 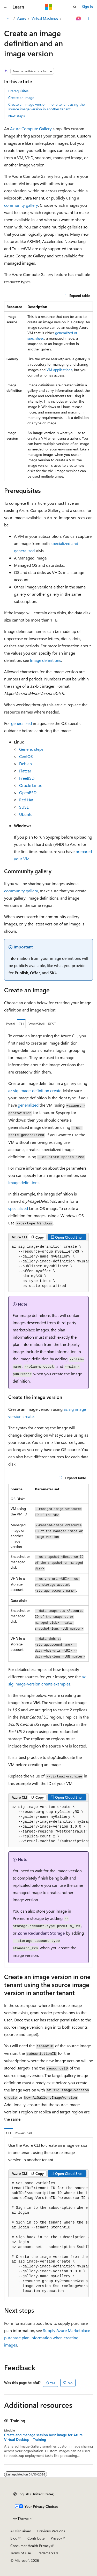 What do you see at coordinates (48, 1266) in the screenshot?
I see `[group]` at bounding box center [48, 1266].